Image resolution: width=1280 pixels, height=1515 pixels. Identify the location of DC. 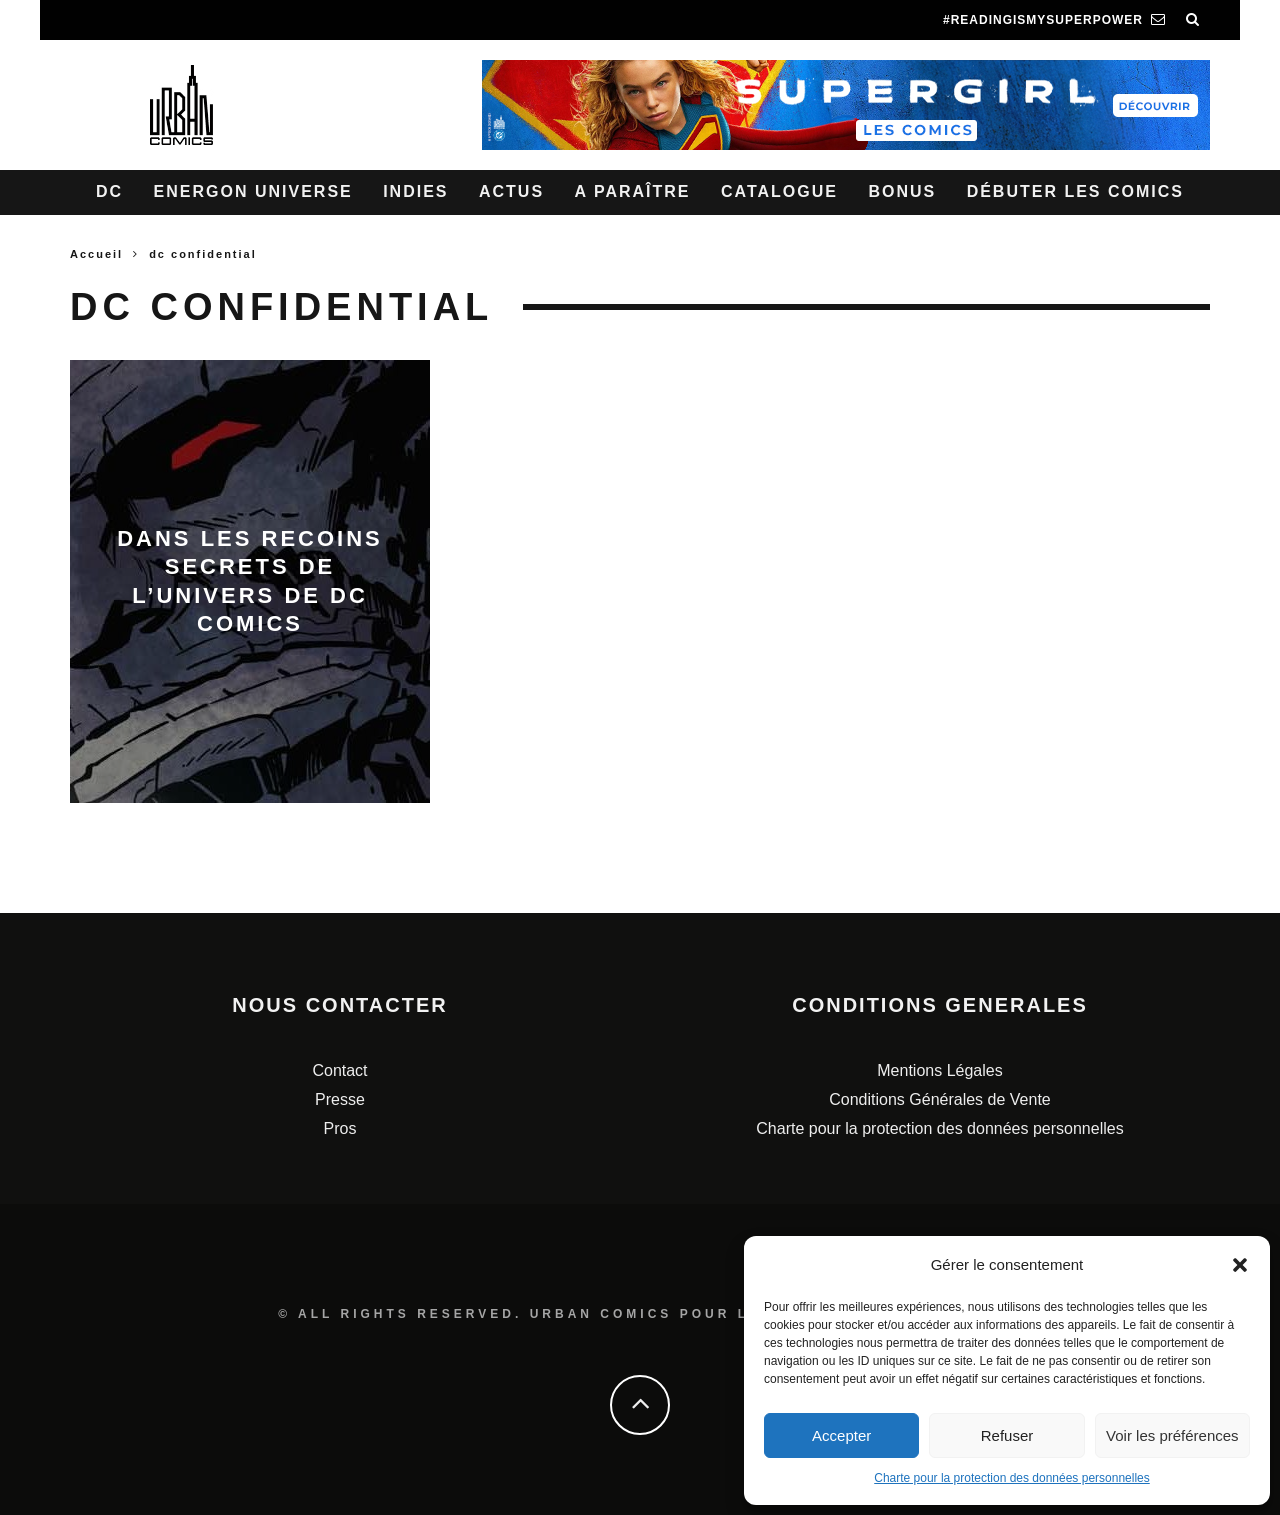
(109, 191).